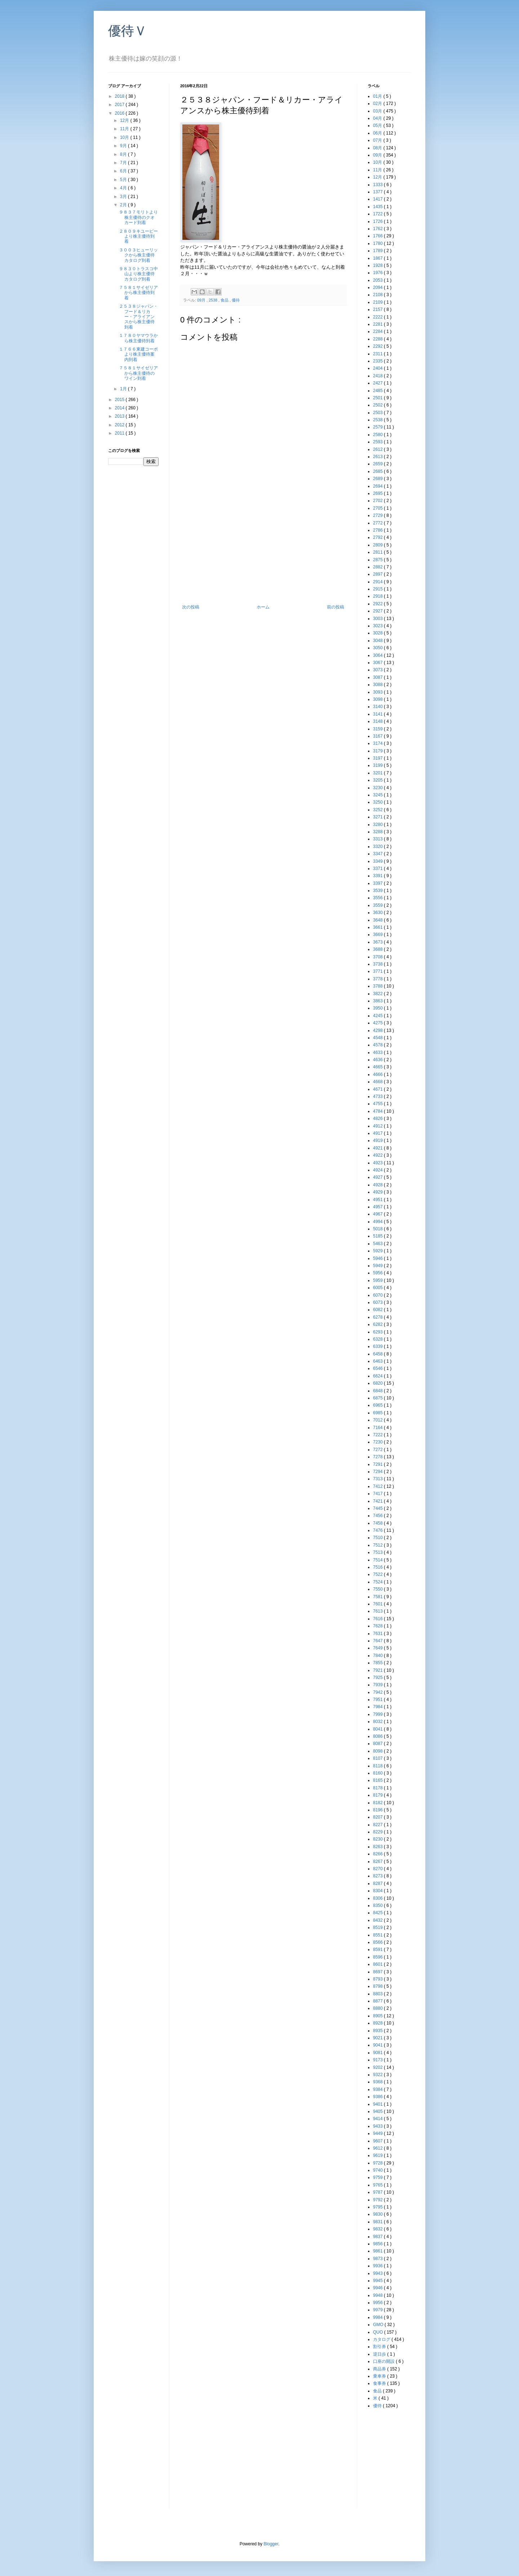 This screenshot has height=2576, width=519. What do you see at coordinates (378, 287) in the screenshot?
I see `2094` at bounding box center [378, 287].